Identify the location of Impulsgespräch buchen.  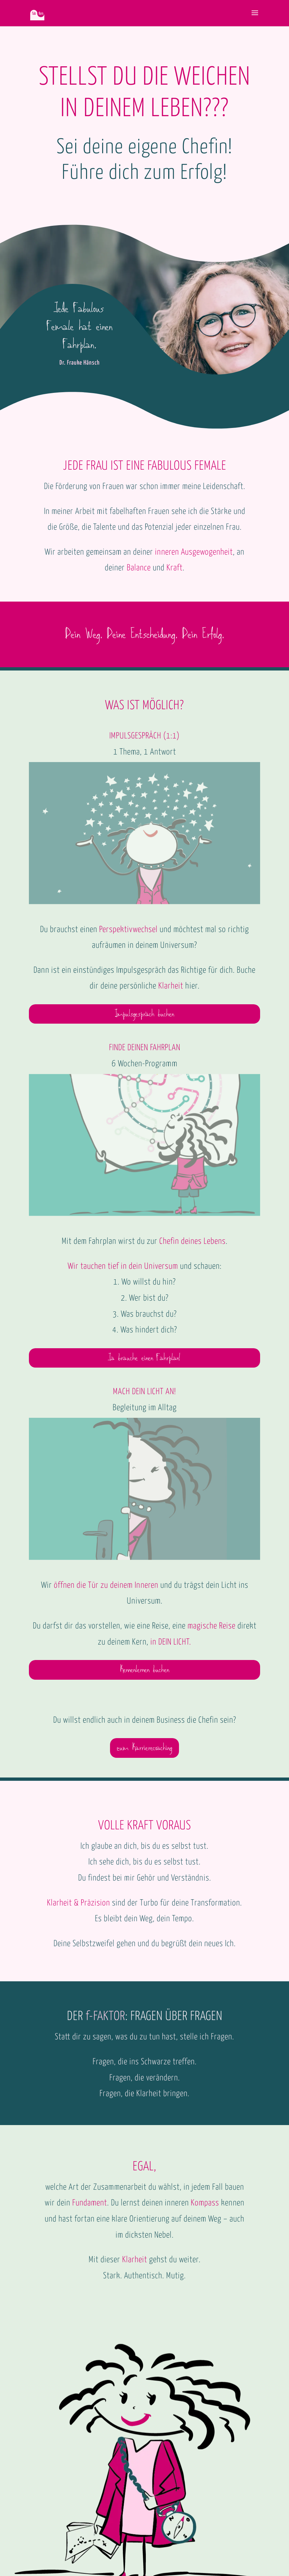
(144, 1014).